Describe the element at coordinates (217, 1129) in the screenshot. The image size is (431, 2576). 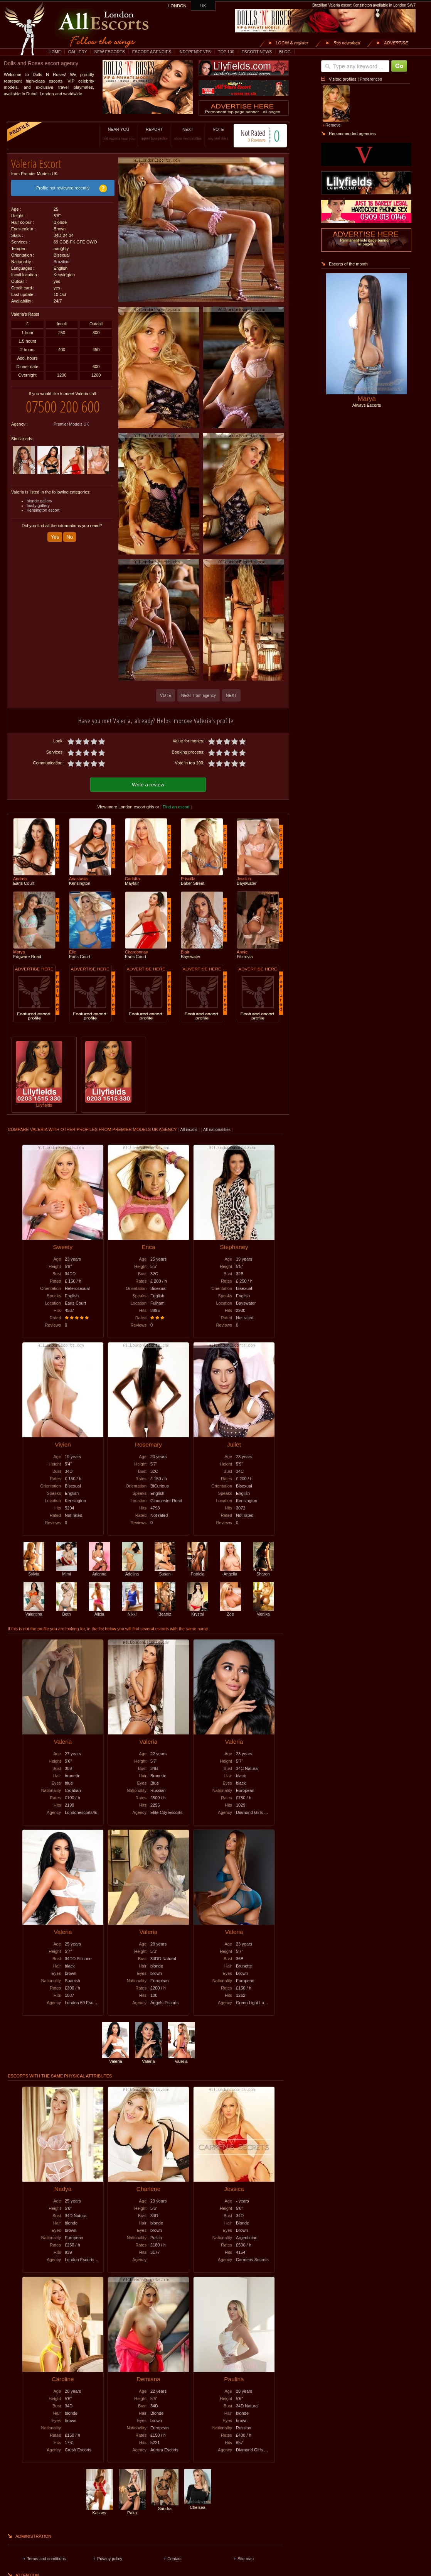
I see `All nationalities` at that location.